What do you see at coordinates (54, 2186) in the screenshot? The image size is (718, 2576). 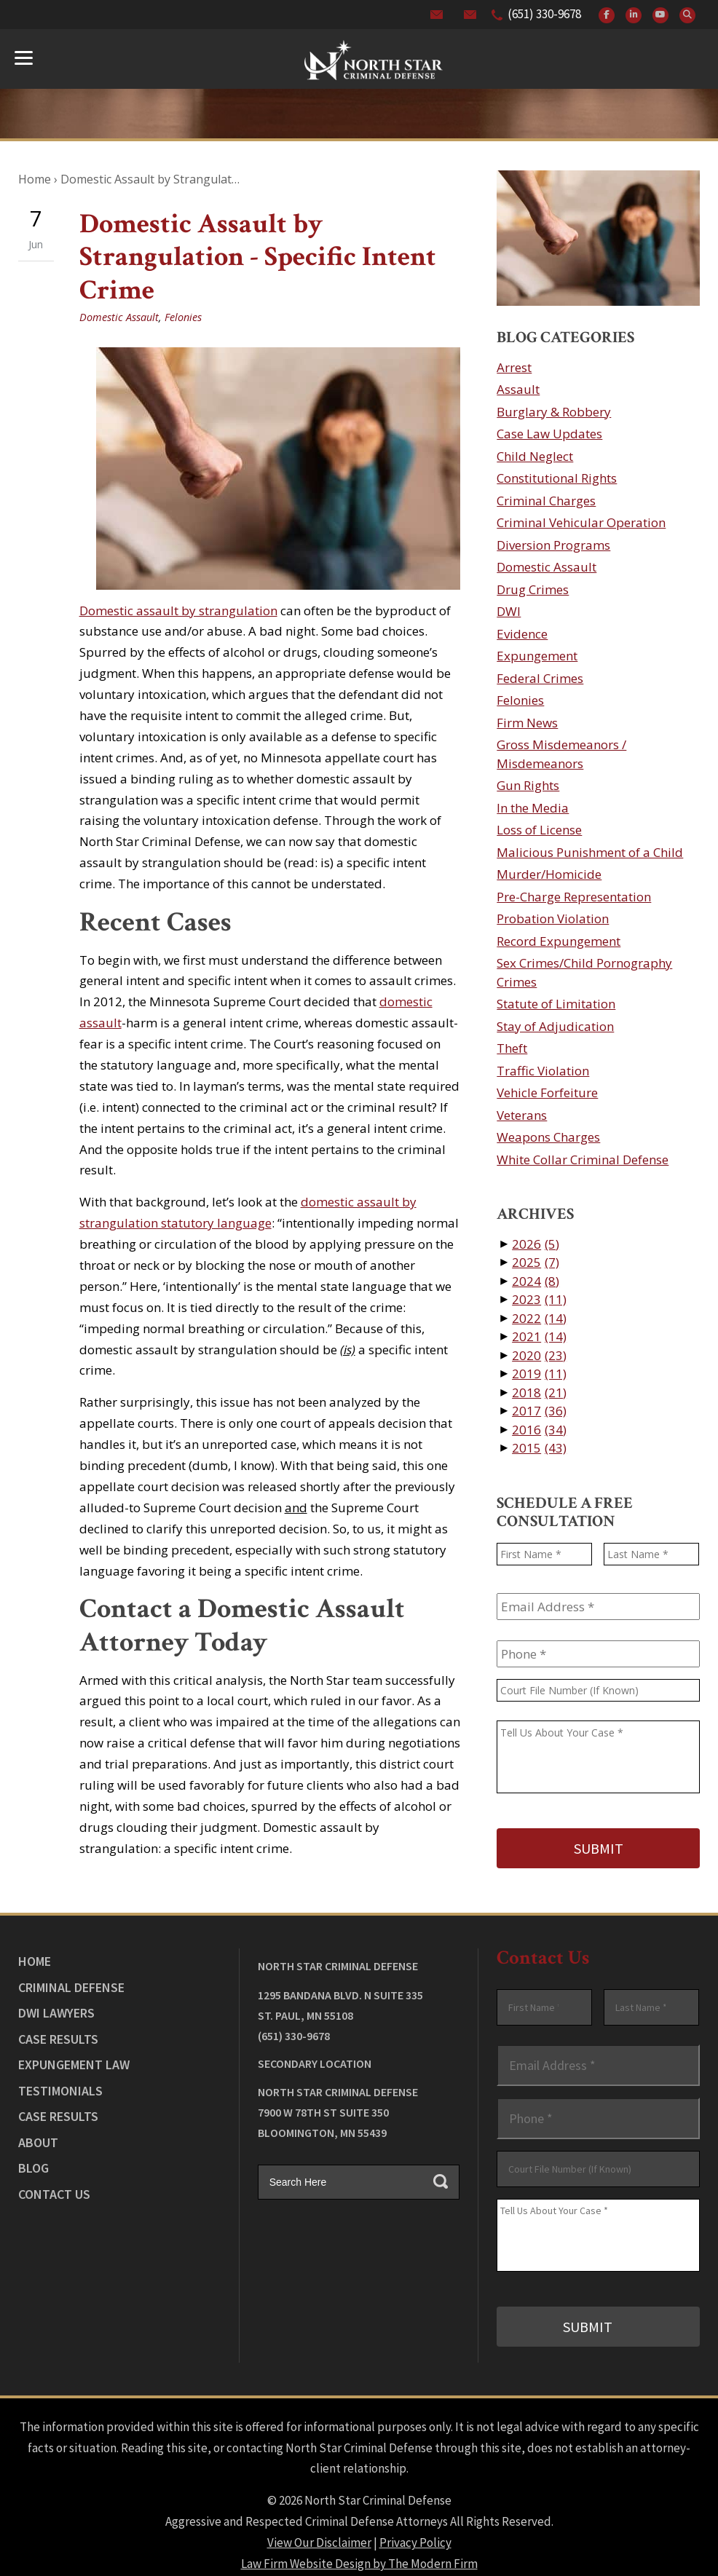 I see `Contact Us` at bounding box center [54, 2186].